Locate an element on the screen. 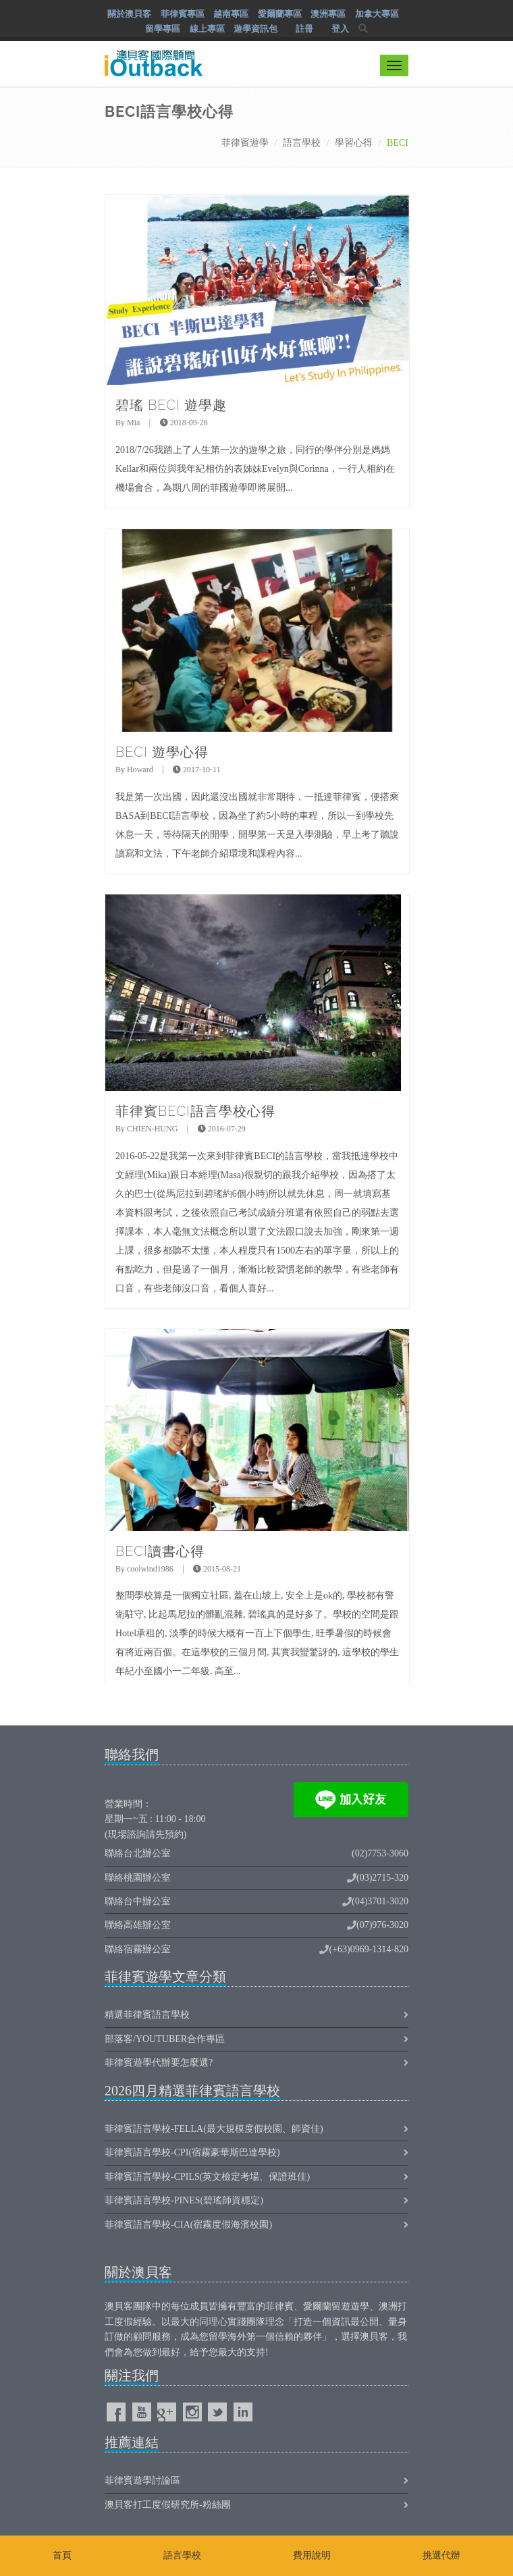 Image resolution: width=513 pixels, height=2576 pixels. 語言學校 is located at coordinates (302, 143).